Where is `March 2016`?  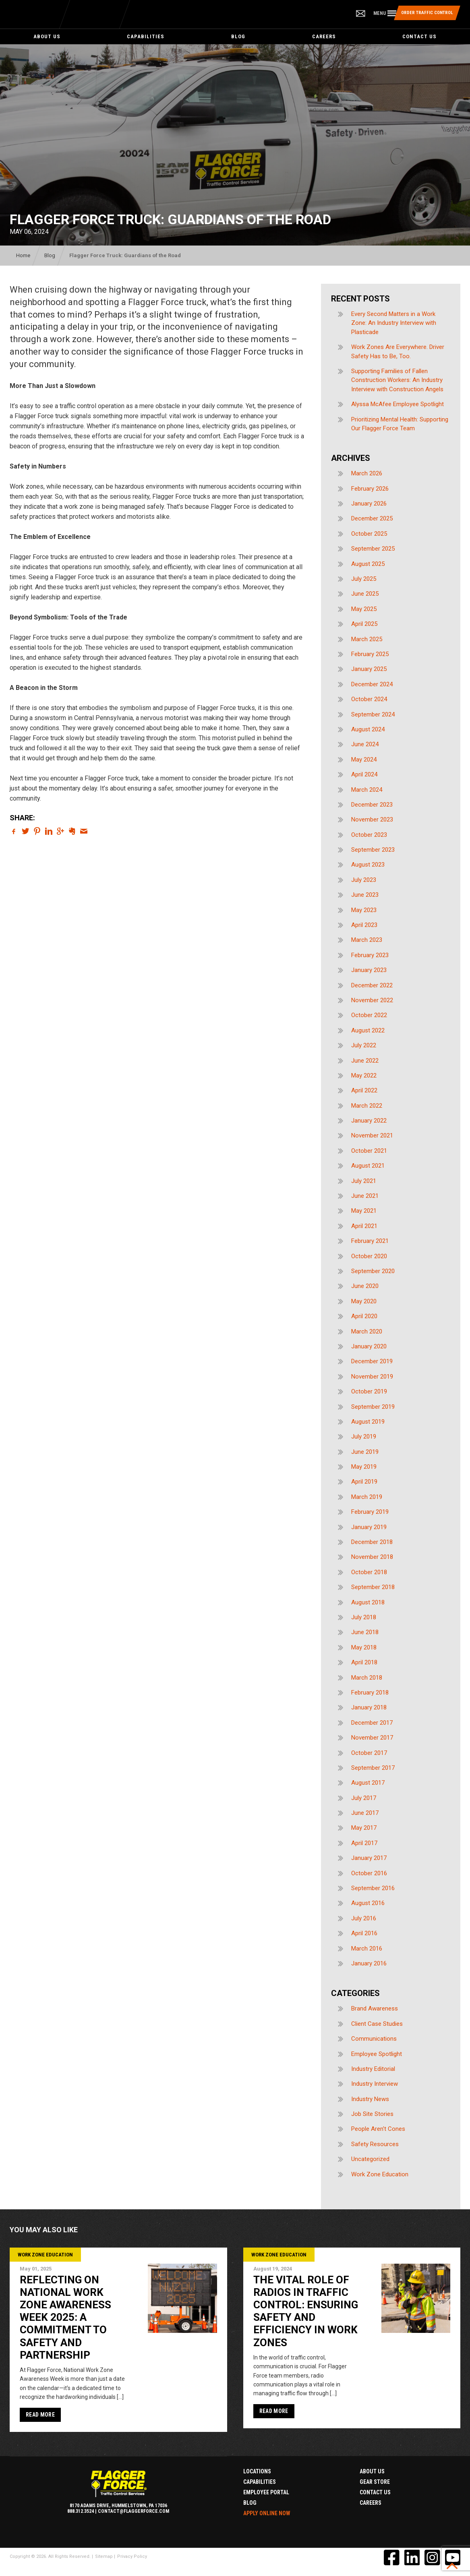
March 2016 is located at coordinates (366, 1948).